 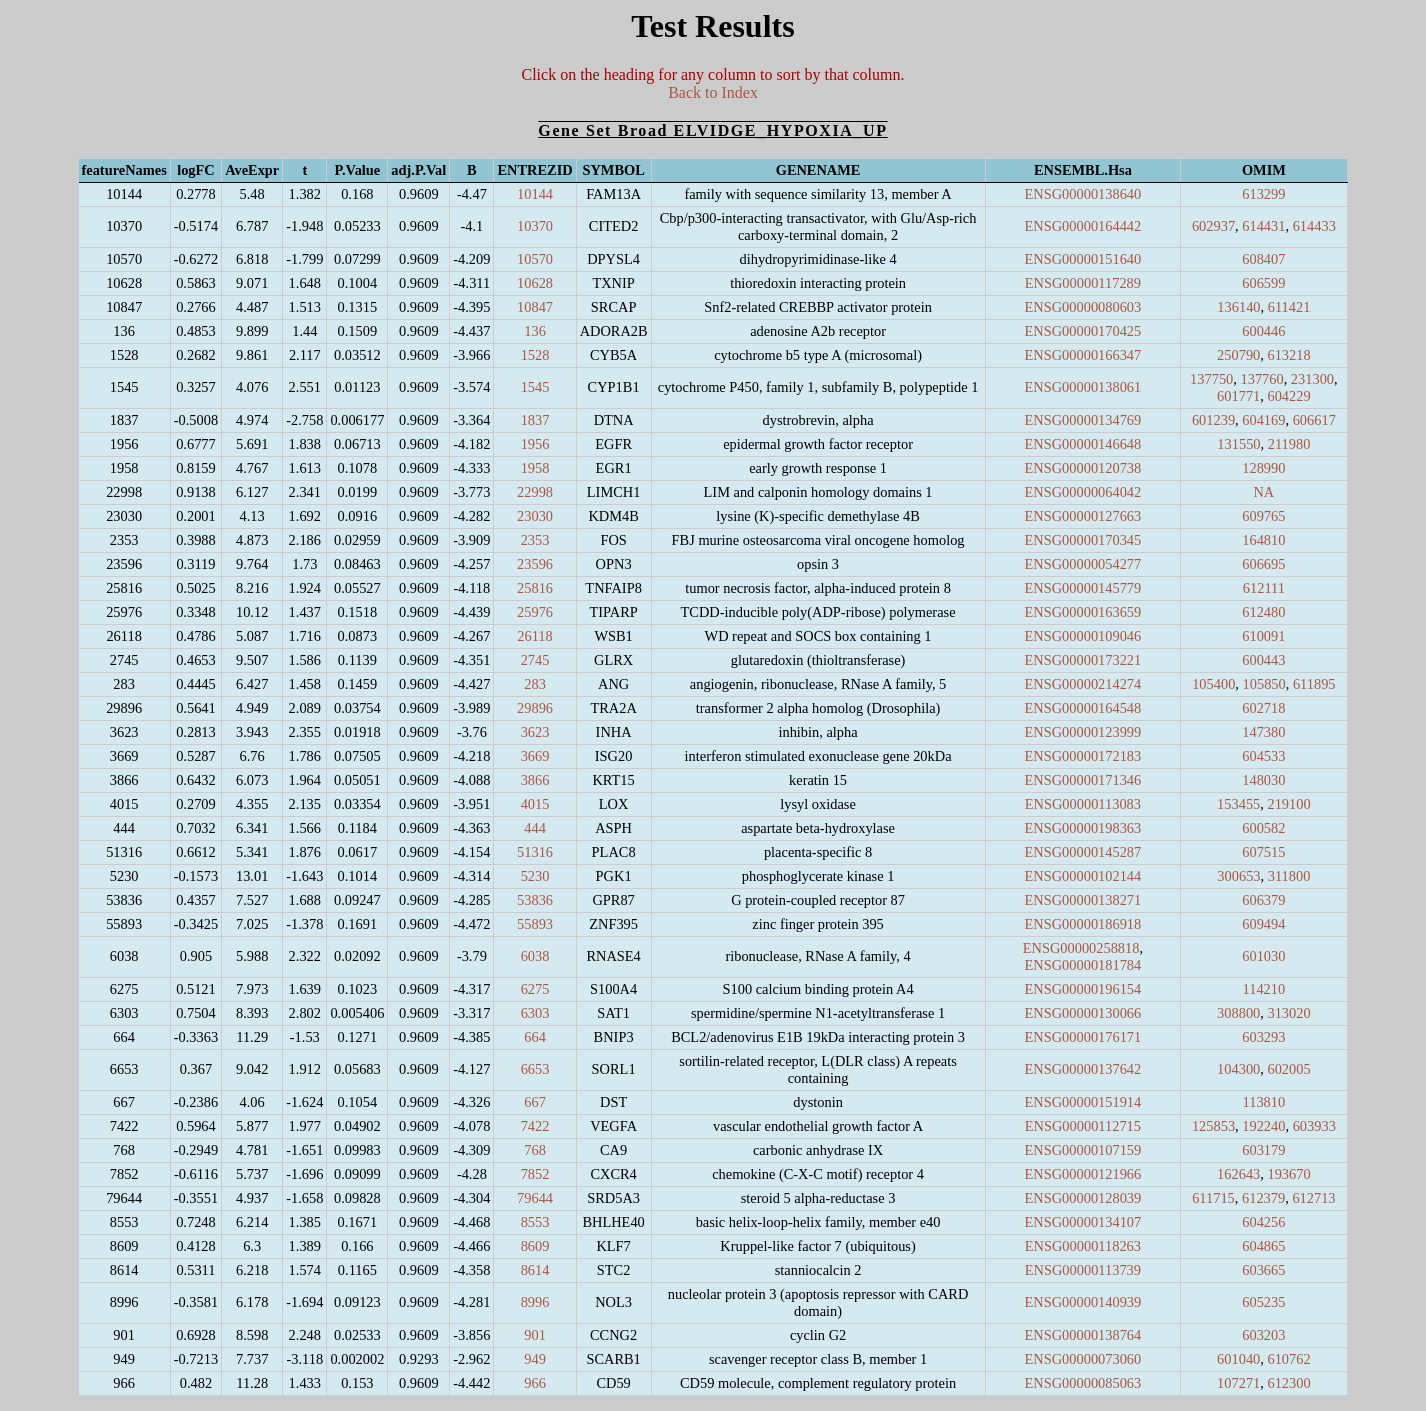 What do you see at coordinates (1312, 379) in the screenshot?
I see `231300` at bounding box center [1312, 379].